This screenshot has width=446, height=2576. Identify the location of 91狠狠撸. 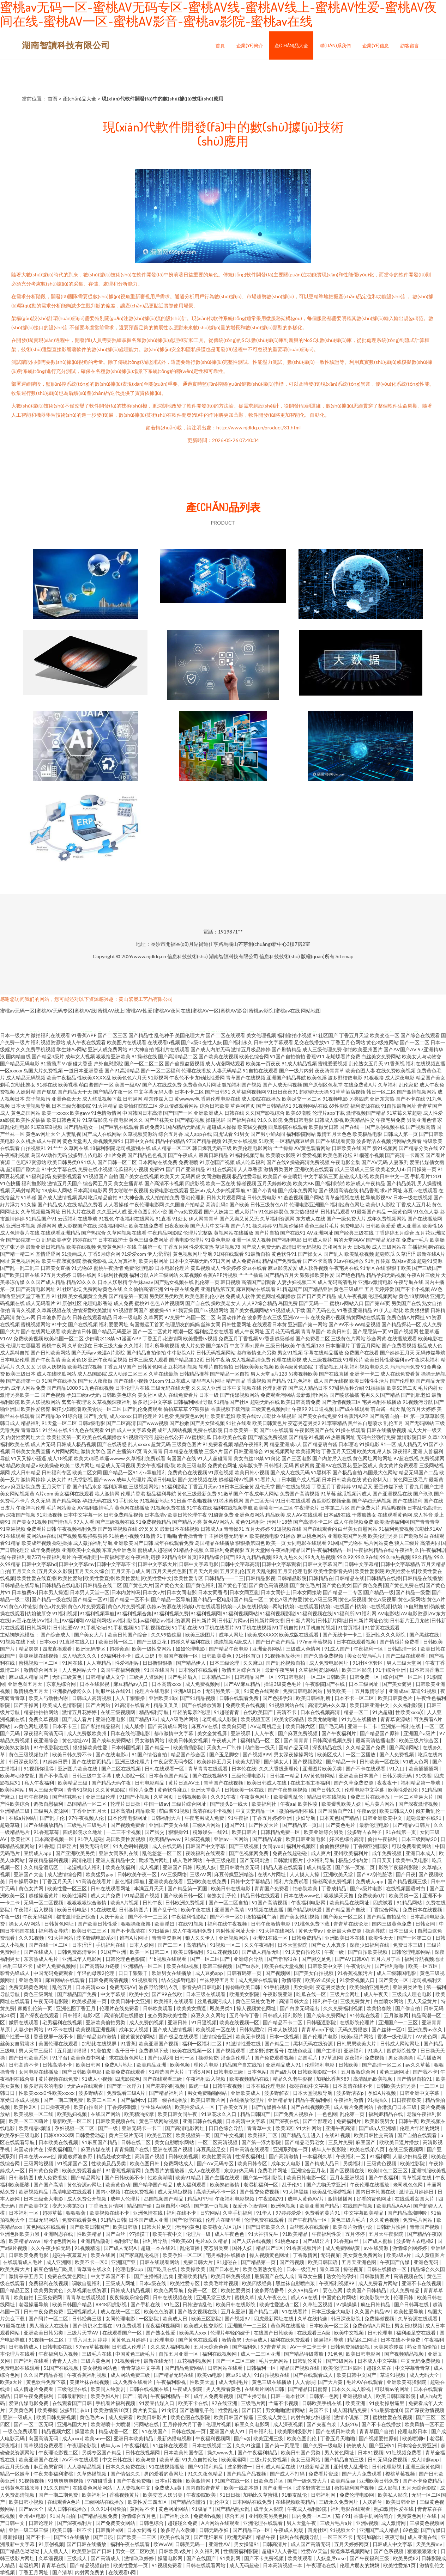
(373, 1078).